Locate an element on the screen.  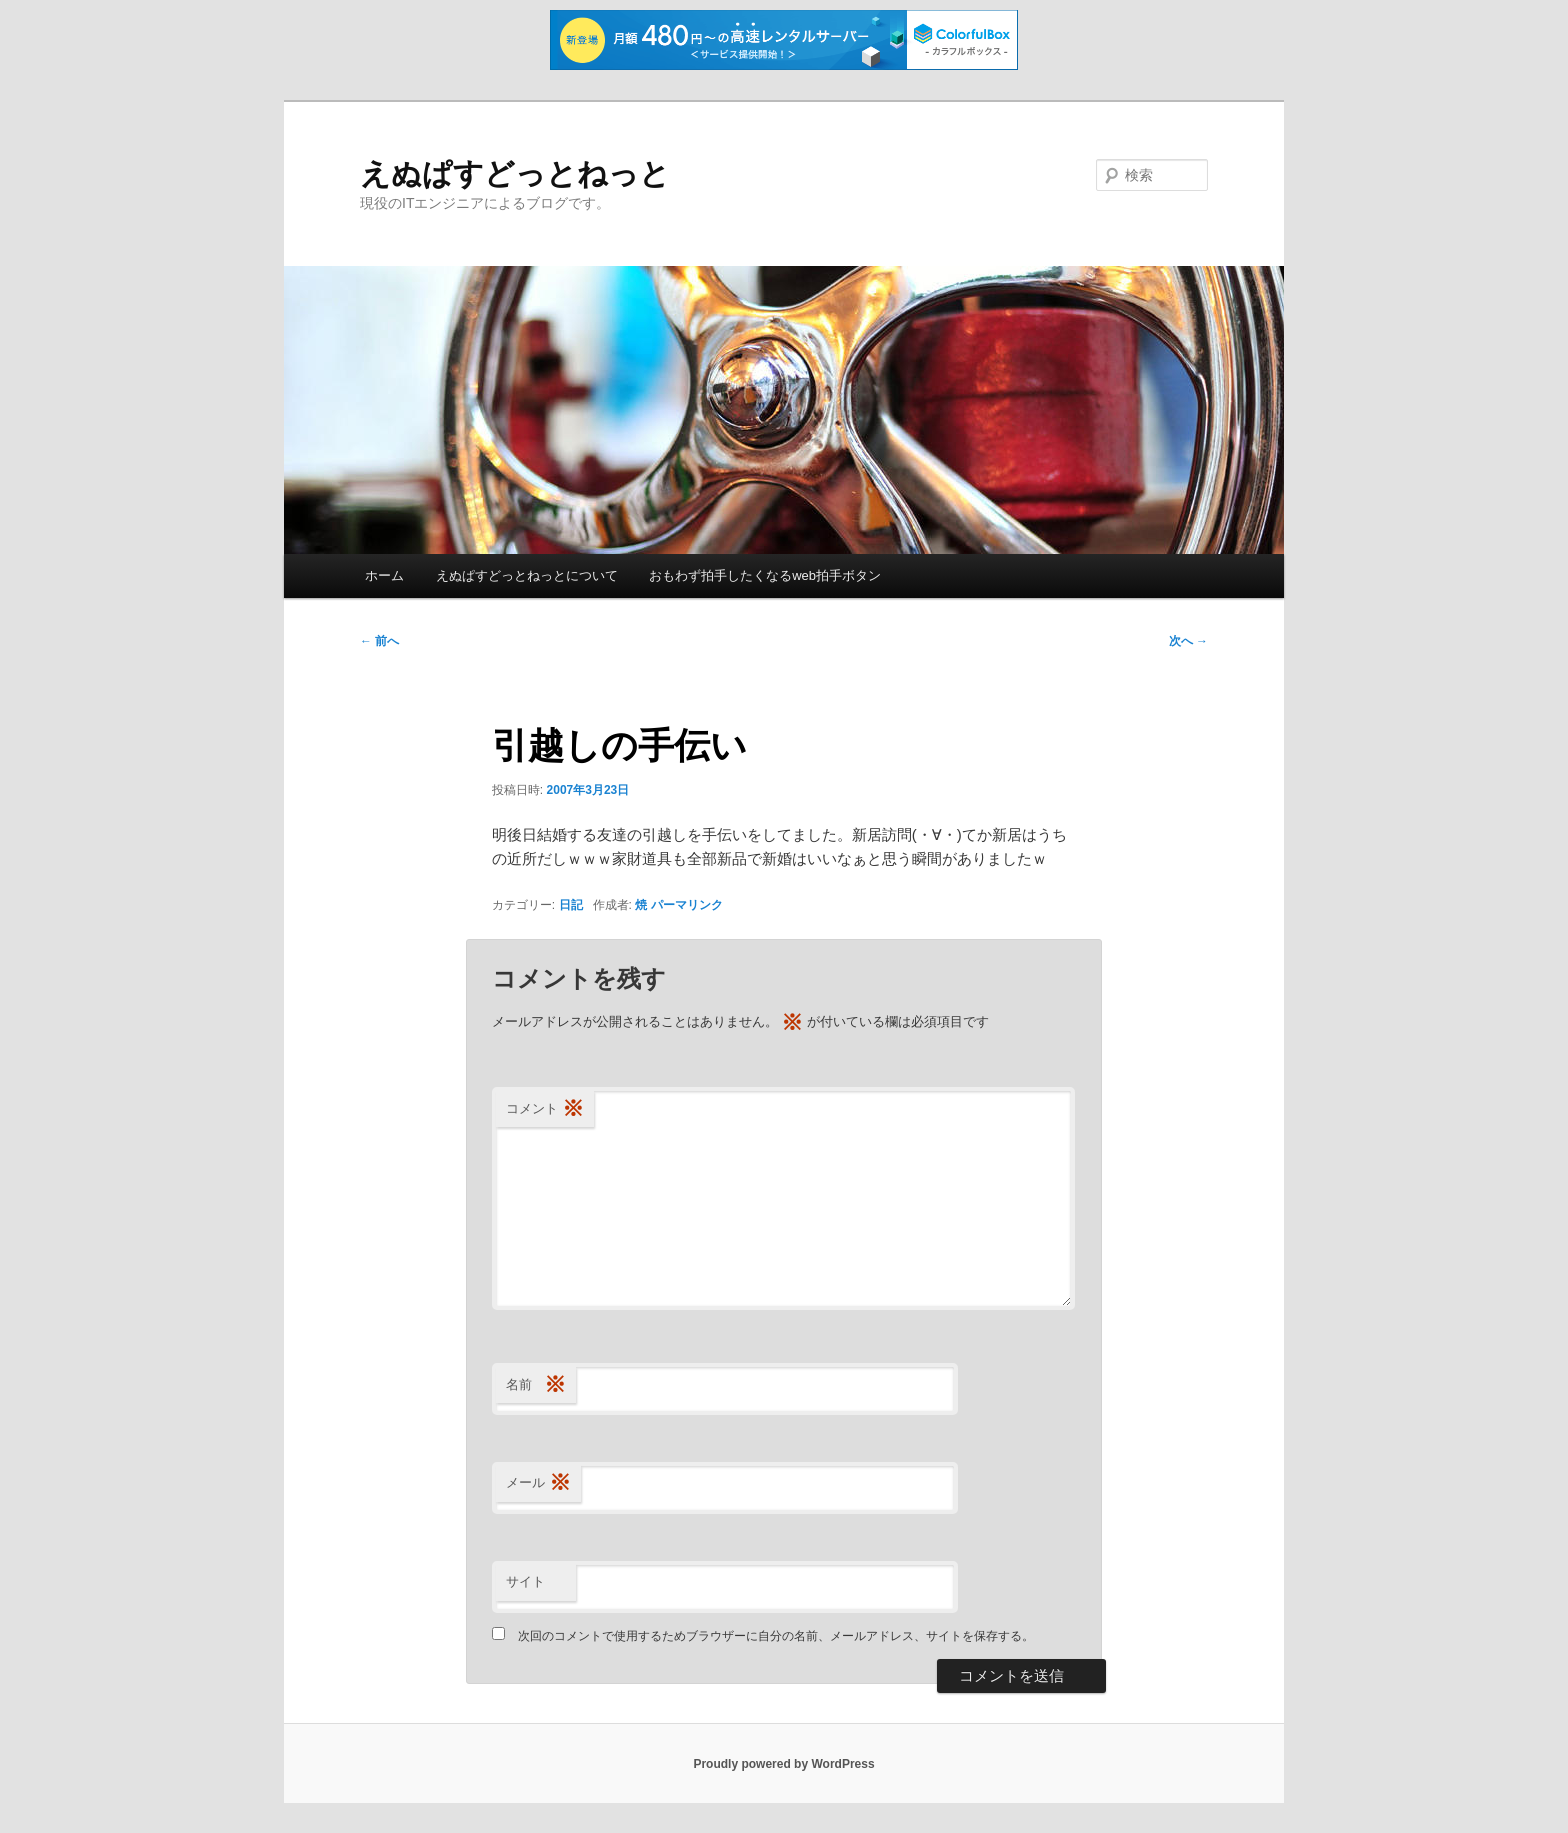
えぬぱすどっとねっとについて is located at coordinates (527, 575).